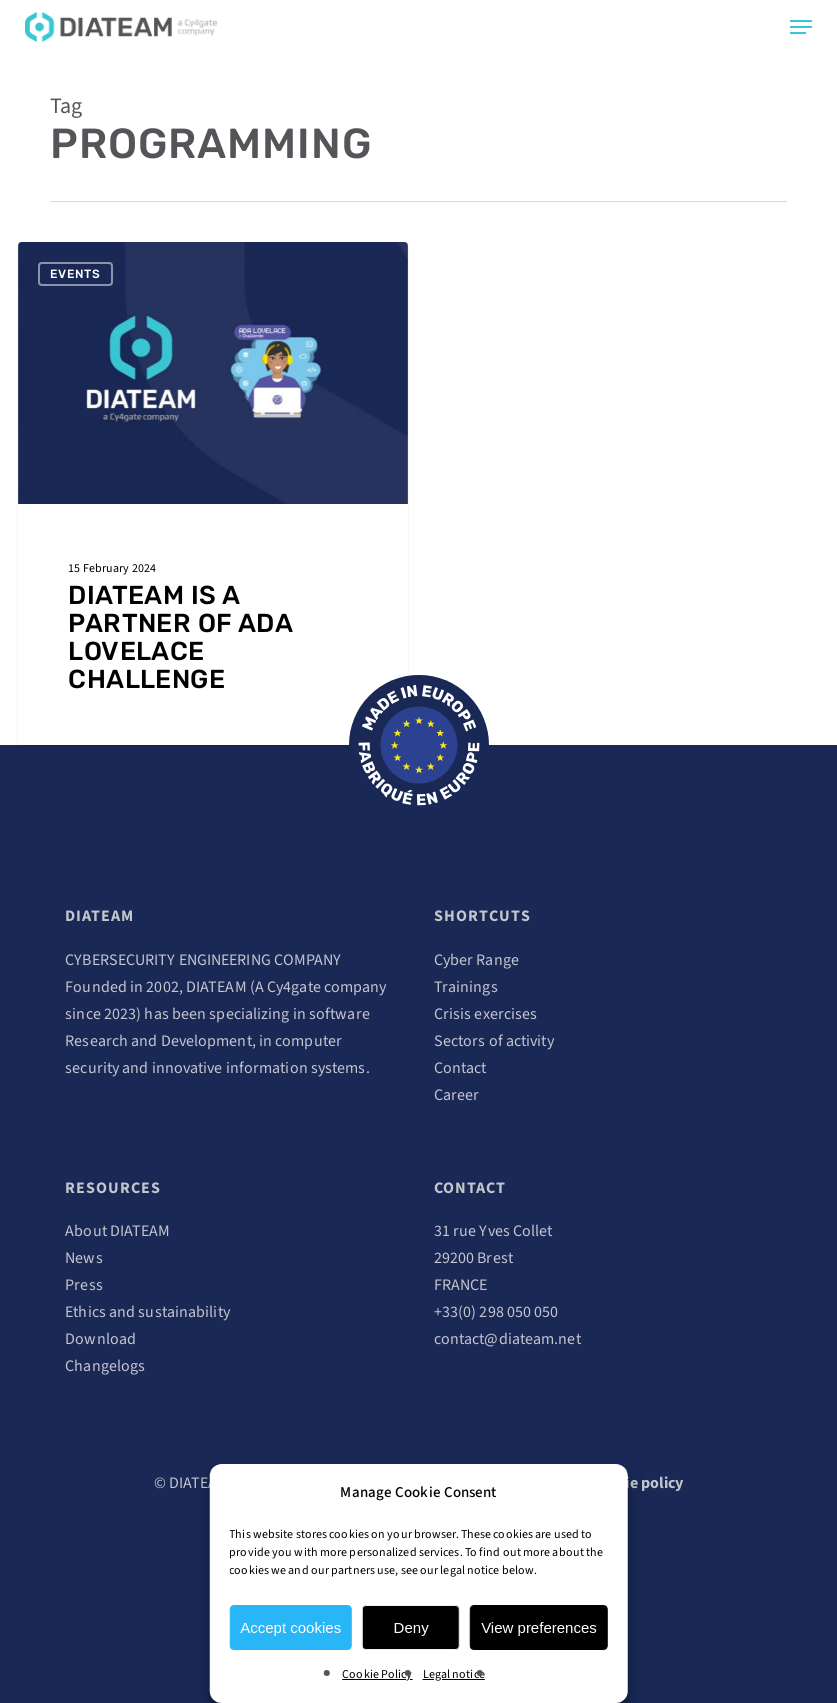  I want to click on Deny, so click(411, 1627).